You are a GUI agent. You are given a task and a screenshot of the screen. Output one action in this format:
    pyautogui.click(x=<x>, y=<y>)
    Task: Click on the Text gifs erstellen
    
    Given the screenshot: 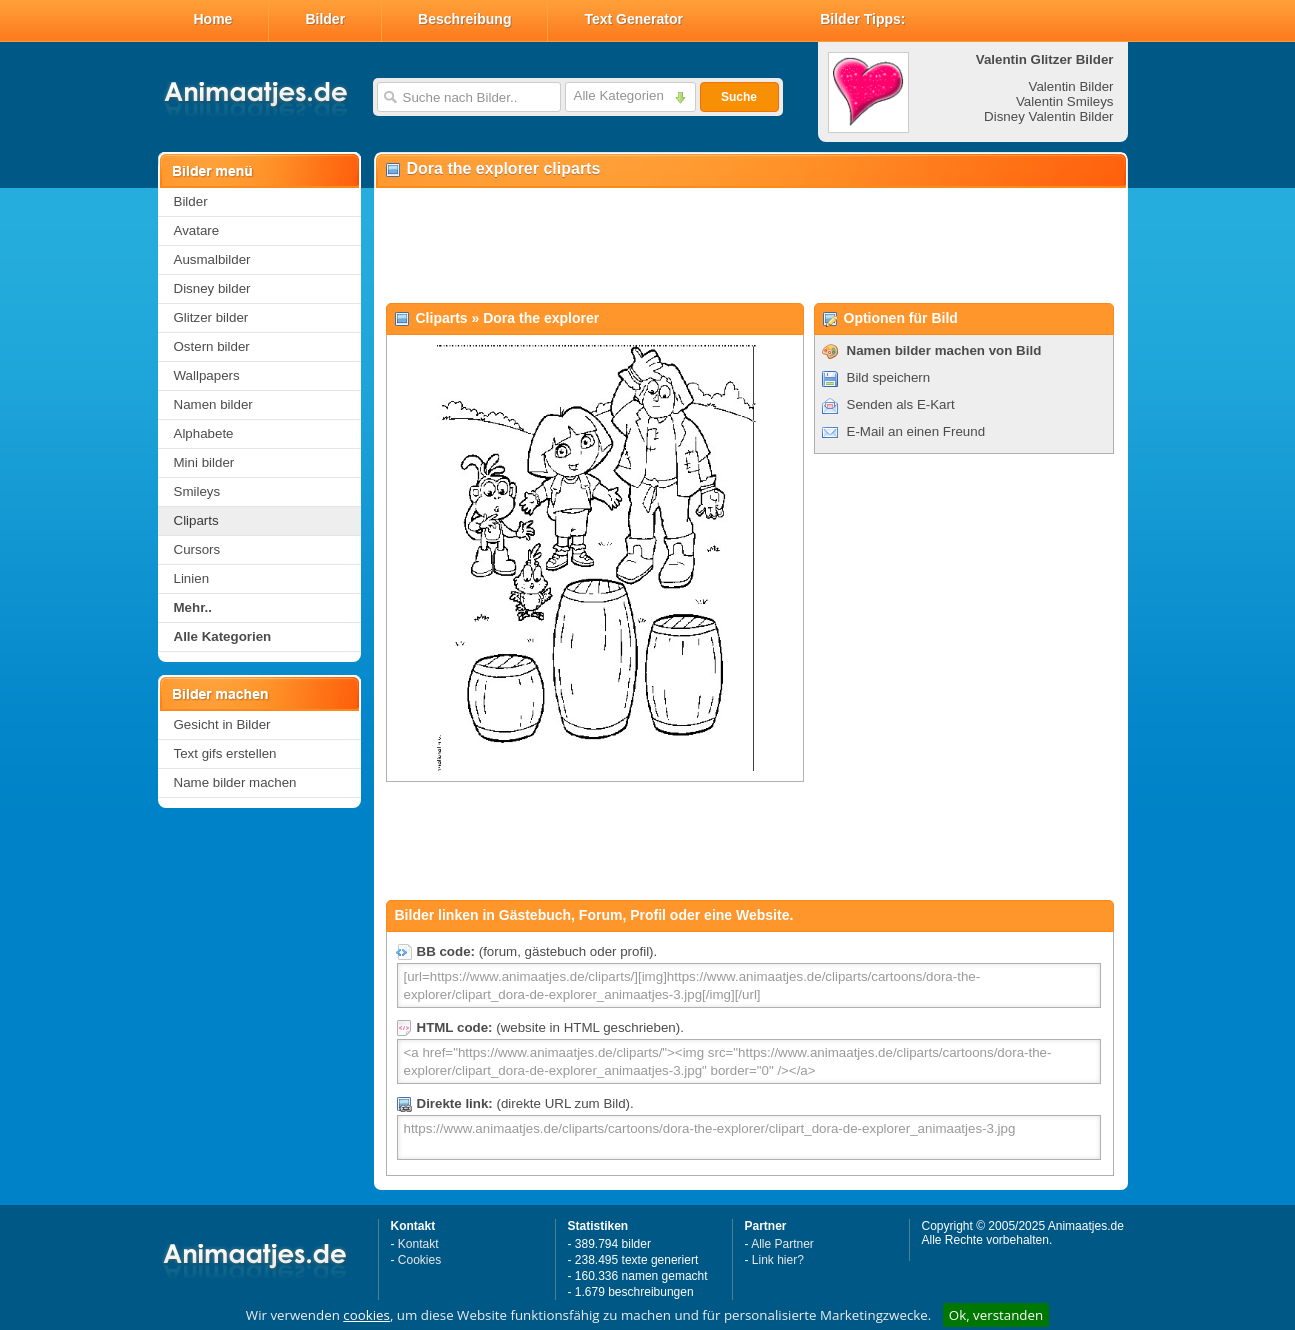 What is the action you would take?
    pyautogui.click(x=225, y=753)
    